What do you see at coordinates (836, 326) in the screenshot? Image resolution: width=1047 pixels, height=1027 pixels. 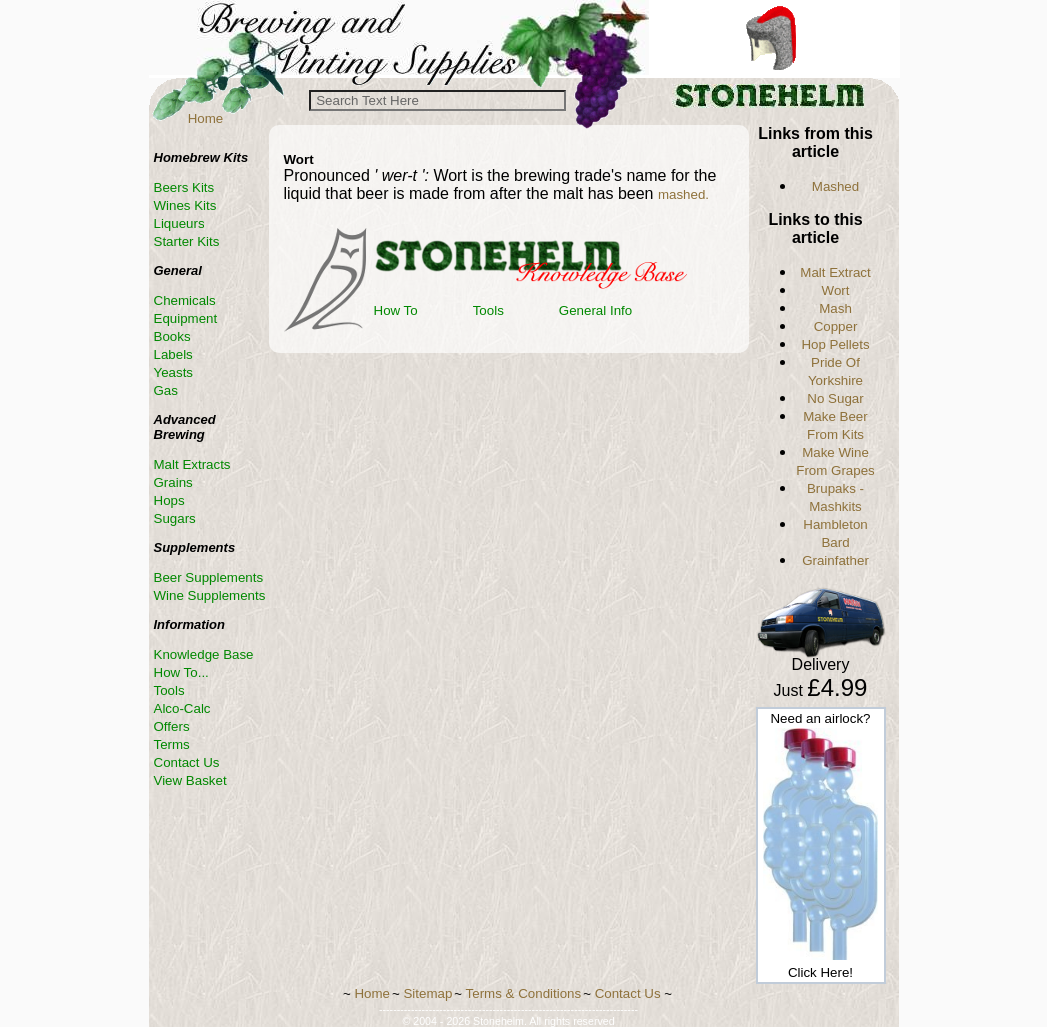 I see `Copper` at bounding box center [836, 326].